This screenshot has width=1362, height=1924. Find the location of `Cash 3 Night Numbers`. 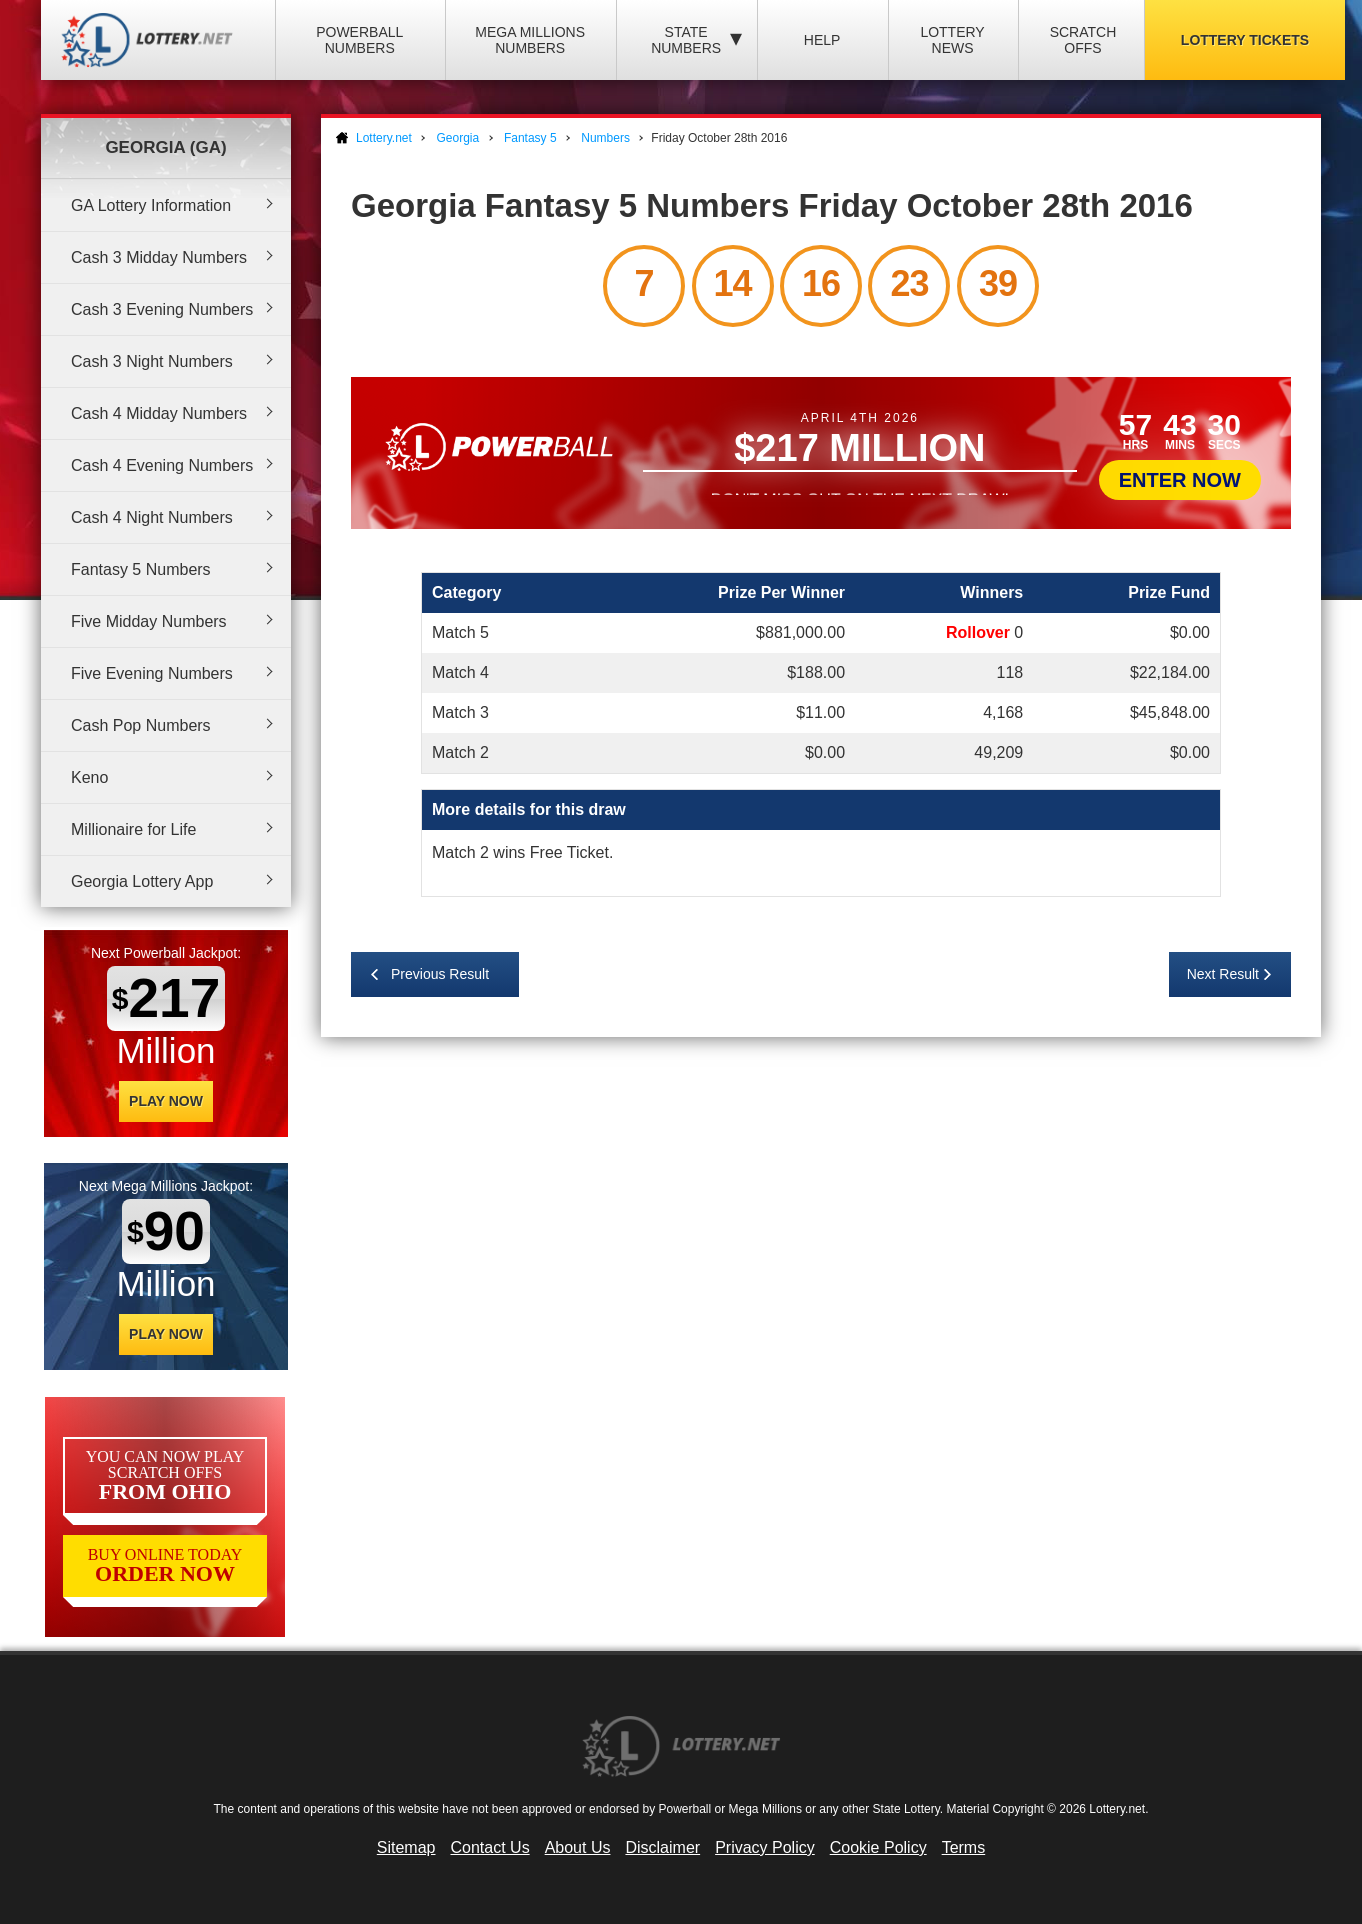

Cash 3 Night Numbers is located at coordinates (152, 361).